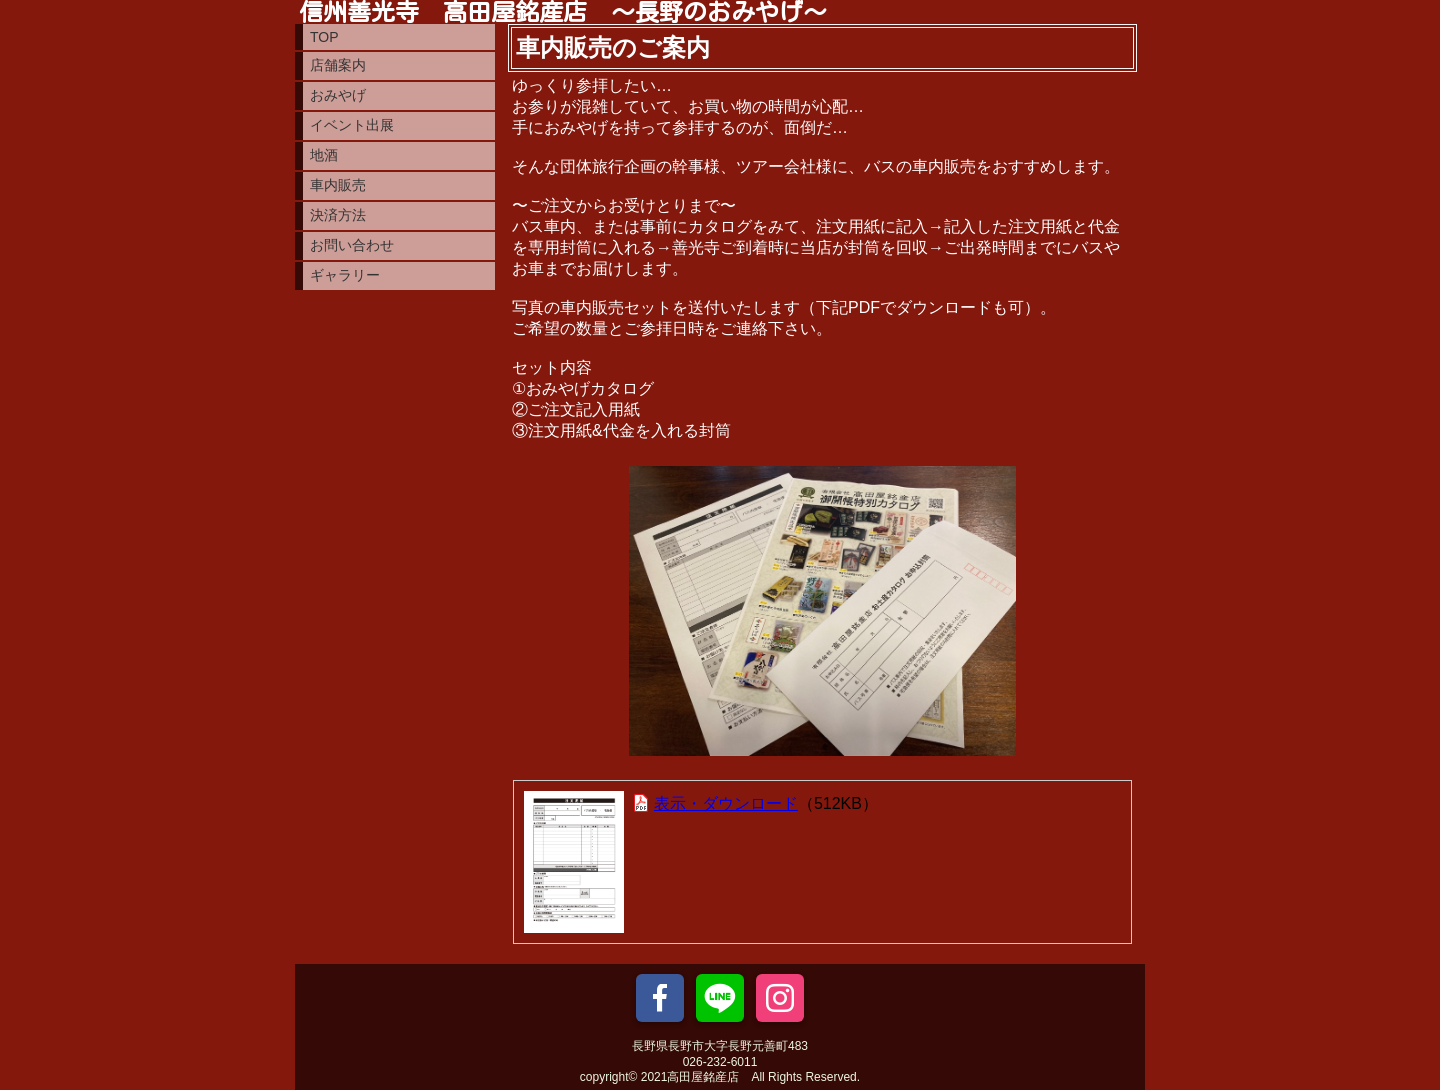 The height and width of the screenshot is (1090, 1440). I want to click on 決済方法, so click(338, 215).